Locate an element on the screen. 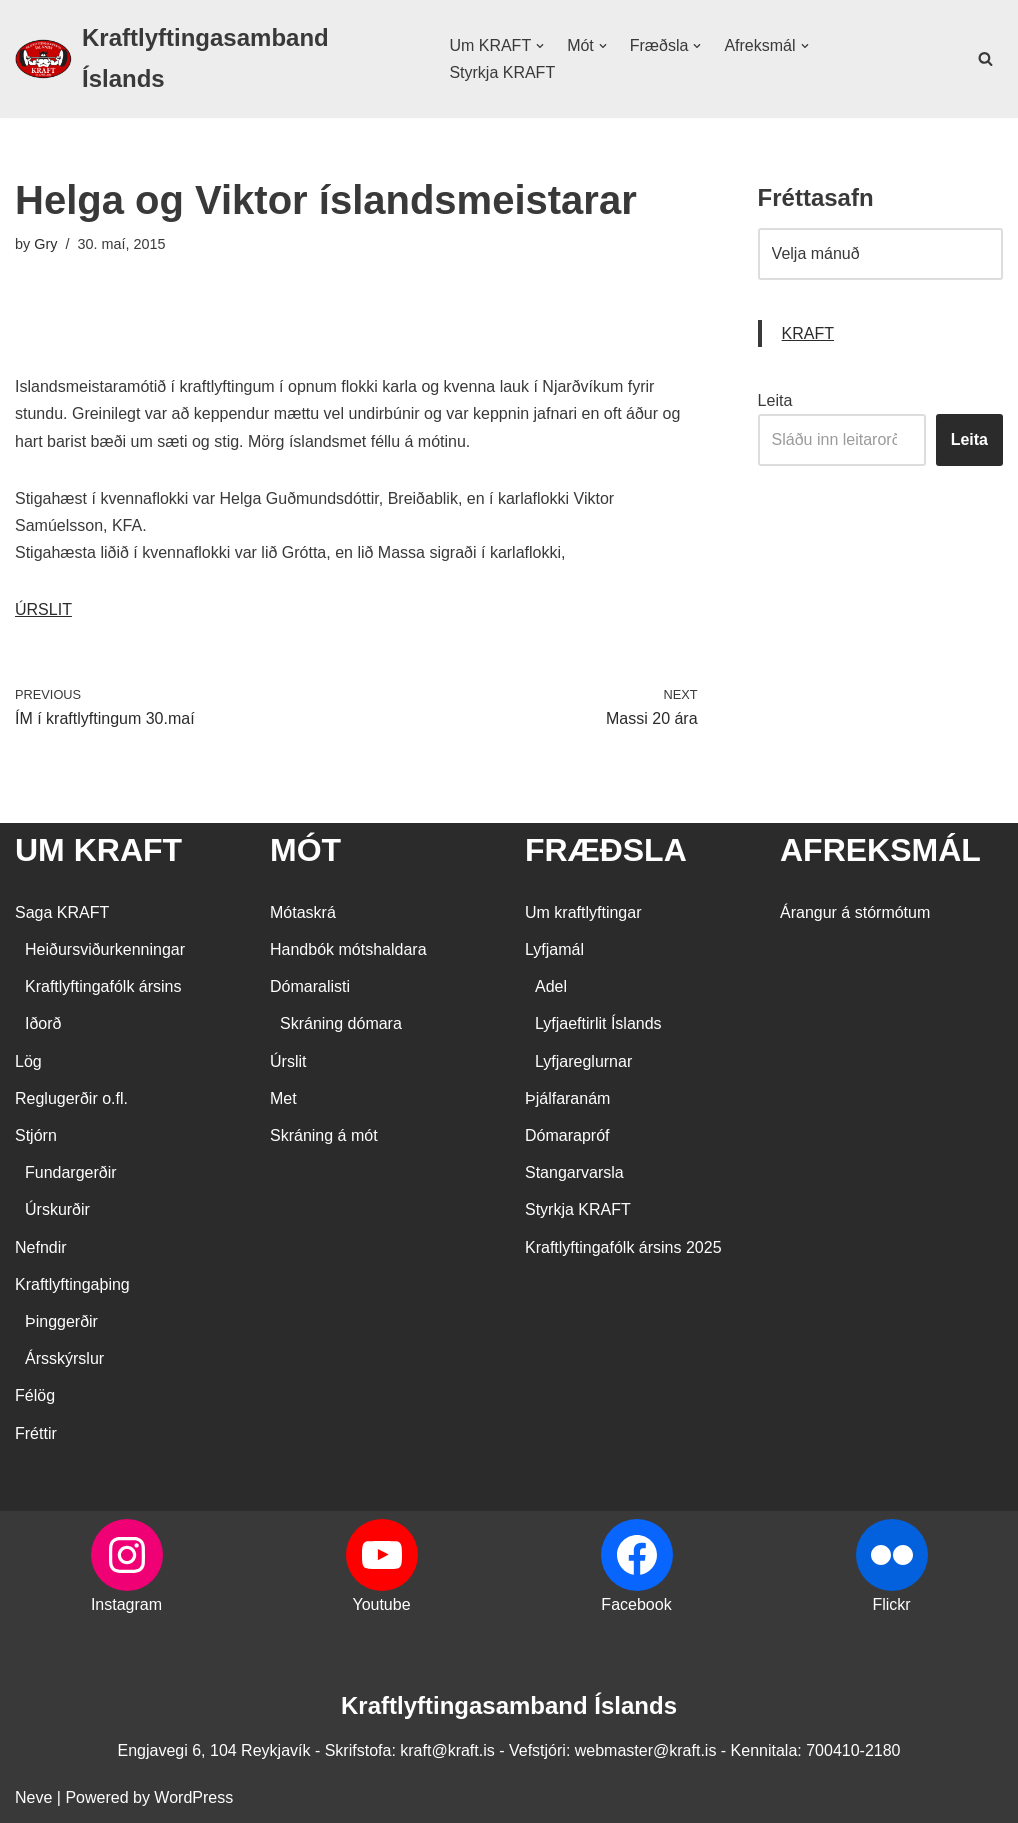 The image size is (1018, 1823). Heiðursviðurkenningar is located at coordinates (105, 949).